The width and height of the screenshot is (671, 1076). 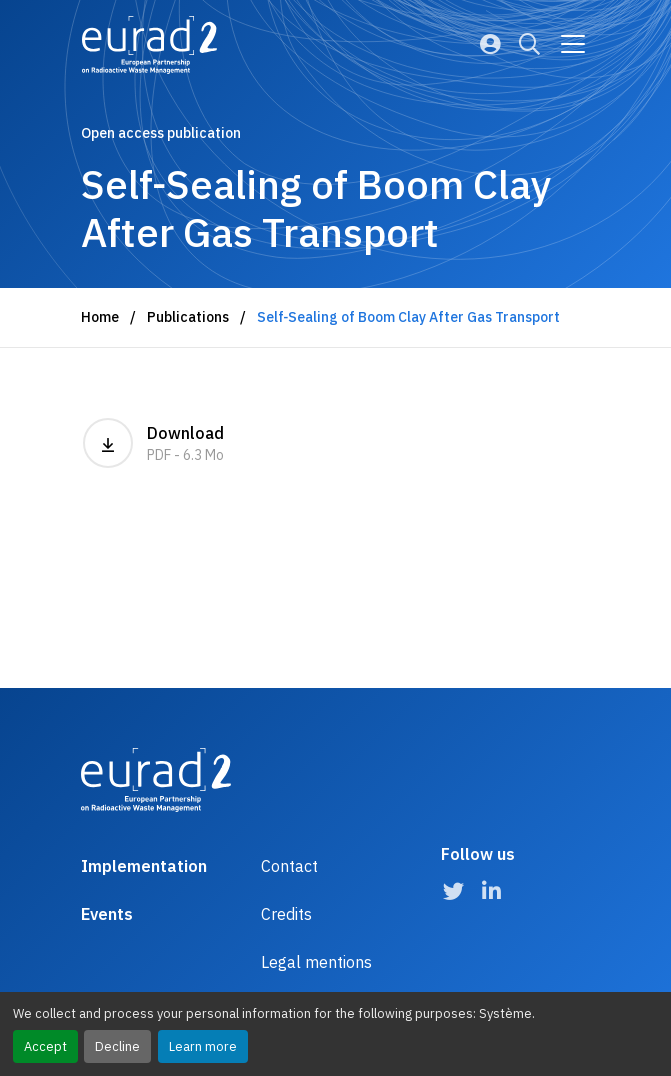 I want to click on Publications, so click(x=188, y=317).